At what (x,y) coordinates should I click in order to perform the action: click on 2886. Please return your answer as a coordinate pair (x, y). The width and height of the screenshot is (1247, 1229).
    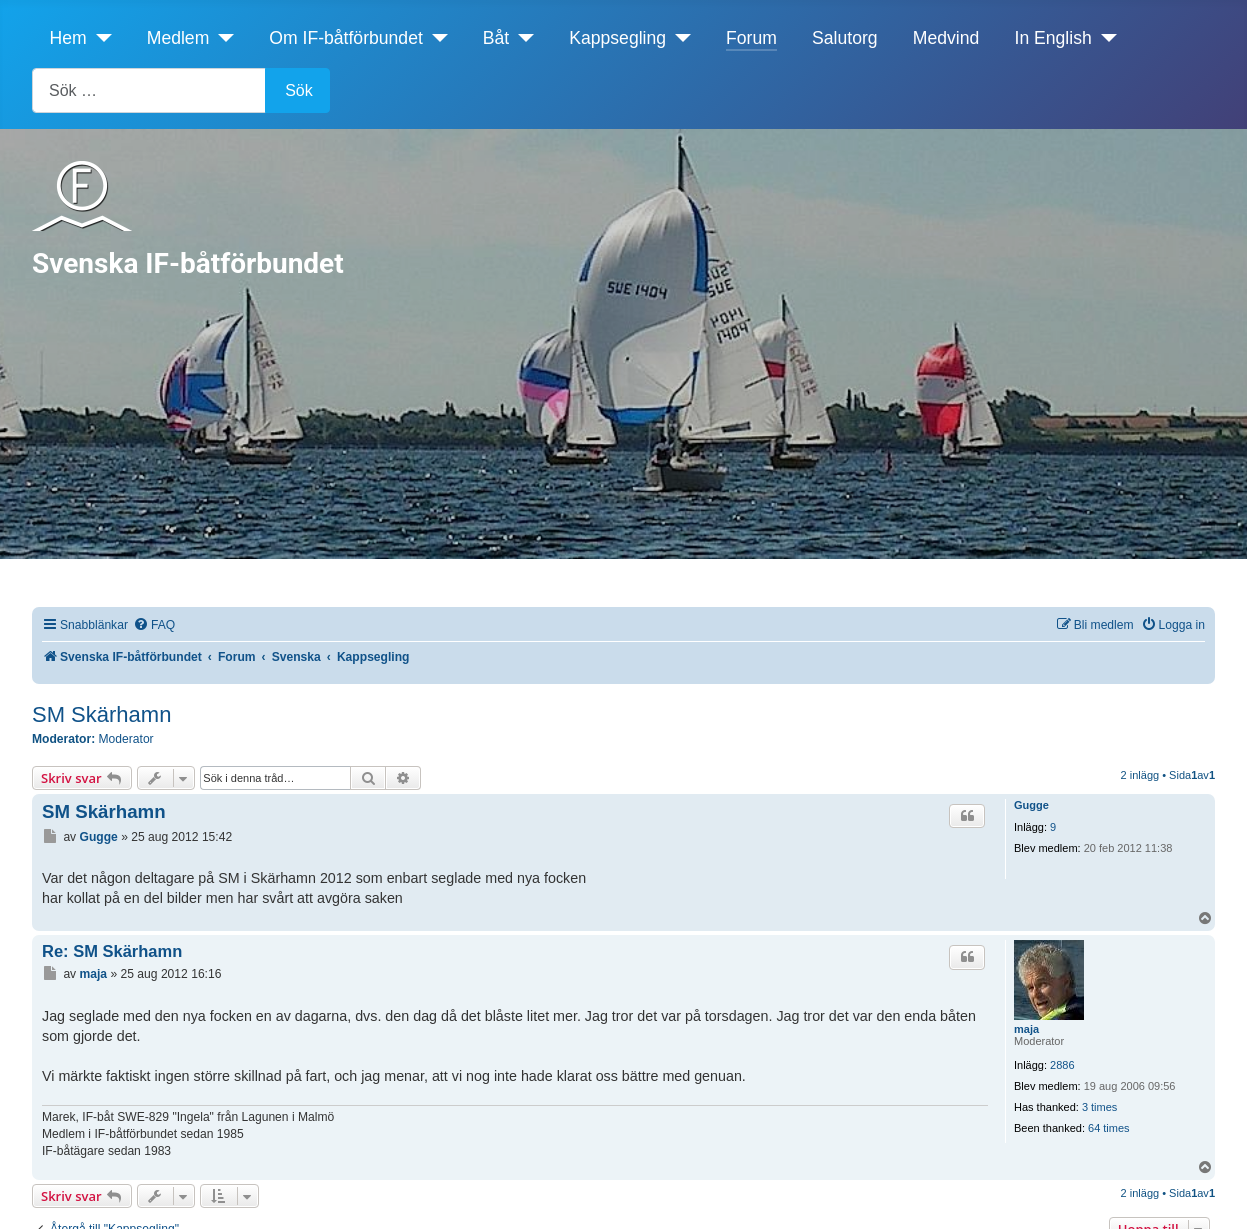
    Looking at the image, I should click on (1062, 1065).